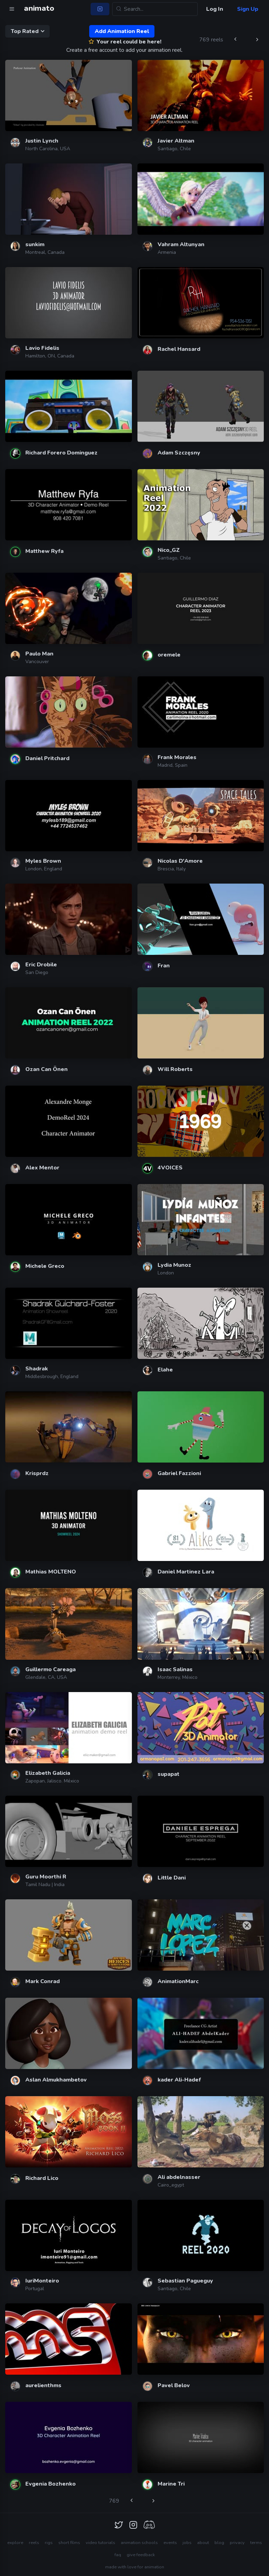 The image size is (269, 2576). I want to click on animation schools, so click(139, 2542).